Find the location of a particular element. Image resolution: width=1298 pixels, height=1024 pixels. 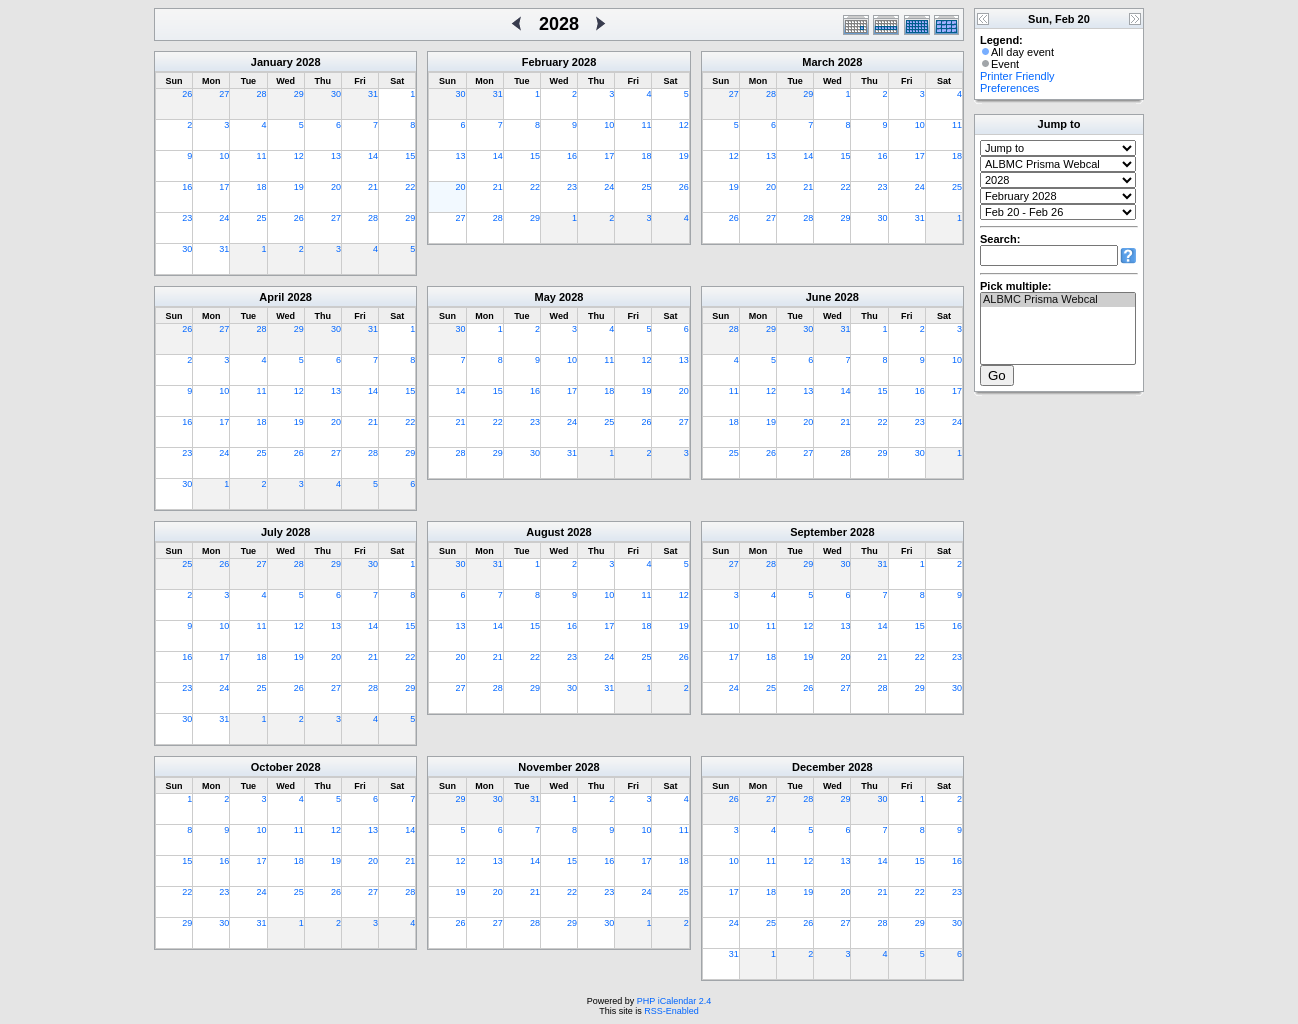

August is located at coordinates (545, 532).